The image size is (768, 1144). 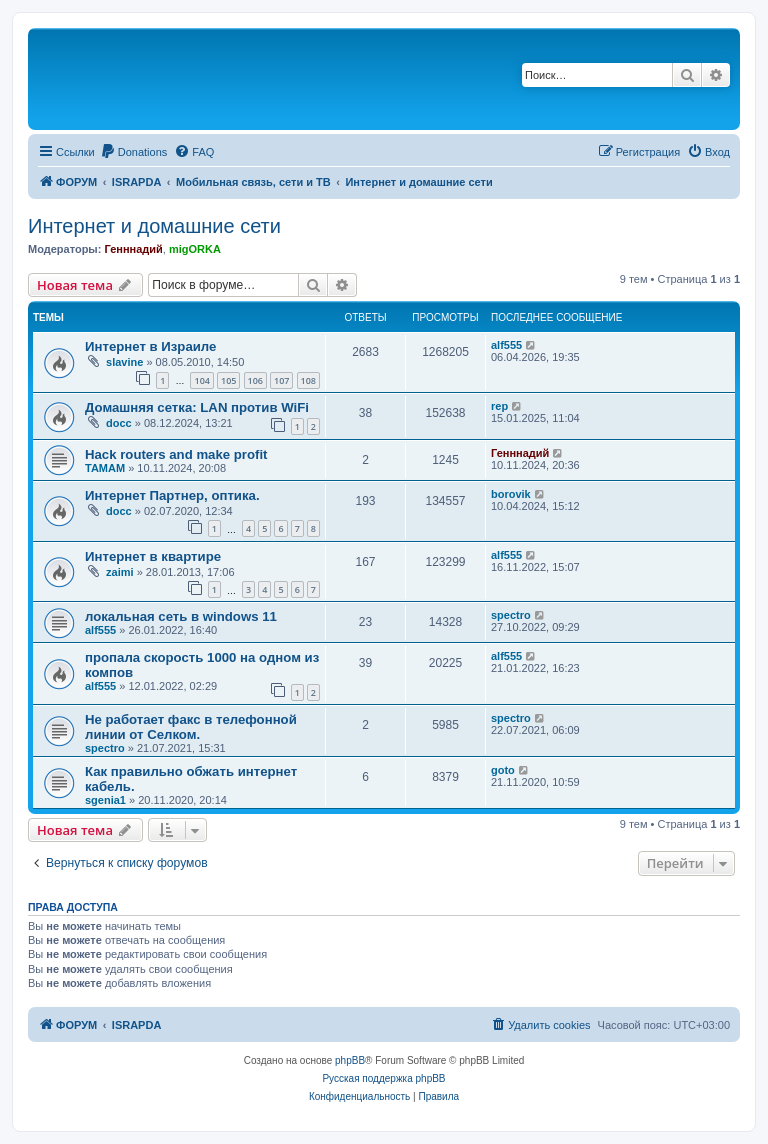 What do you see at coordinates (506, 345) in the screenshot?
I see `alf555` at bounding box center [506, 345].